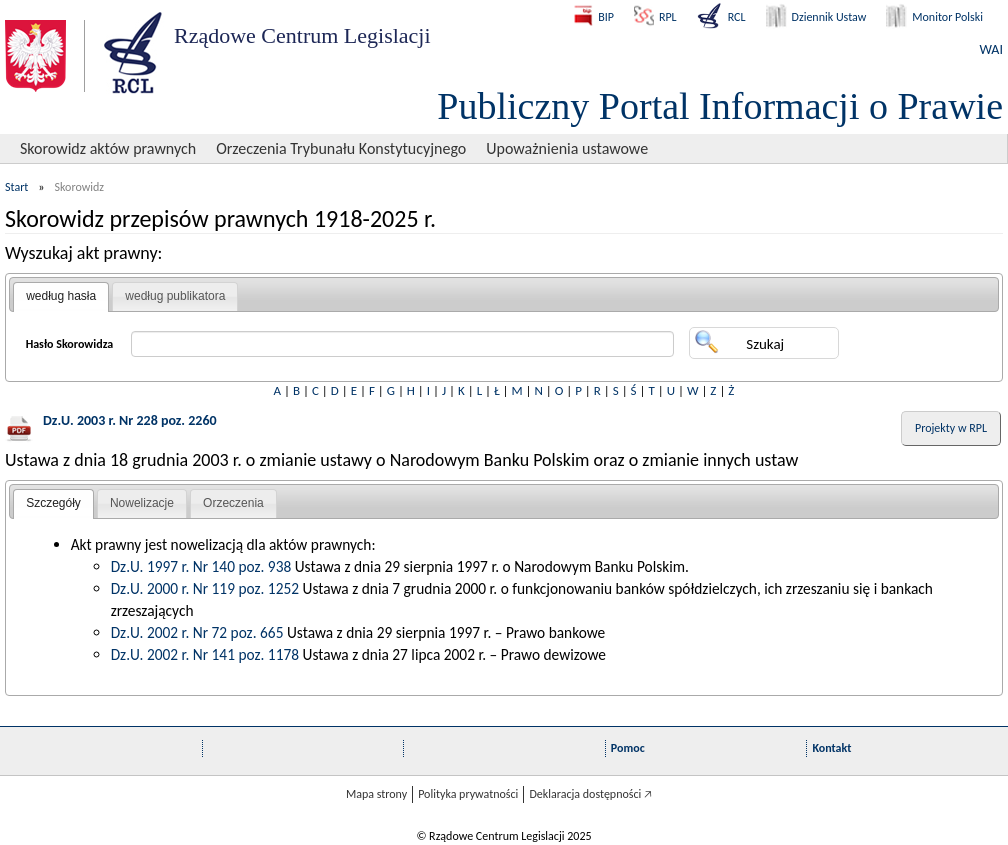 The height and width of the screenshot is (845, 1008). Describe the element at coordinates (108, 148) in the screenshot. I see `Skorowidz aktów prawnych` at that location.